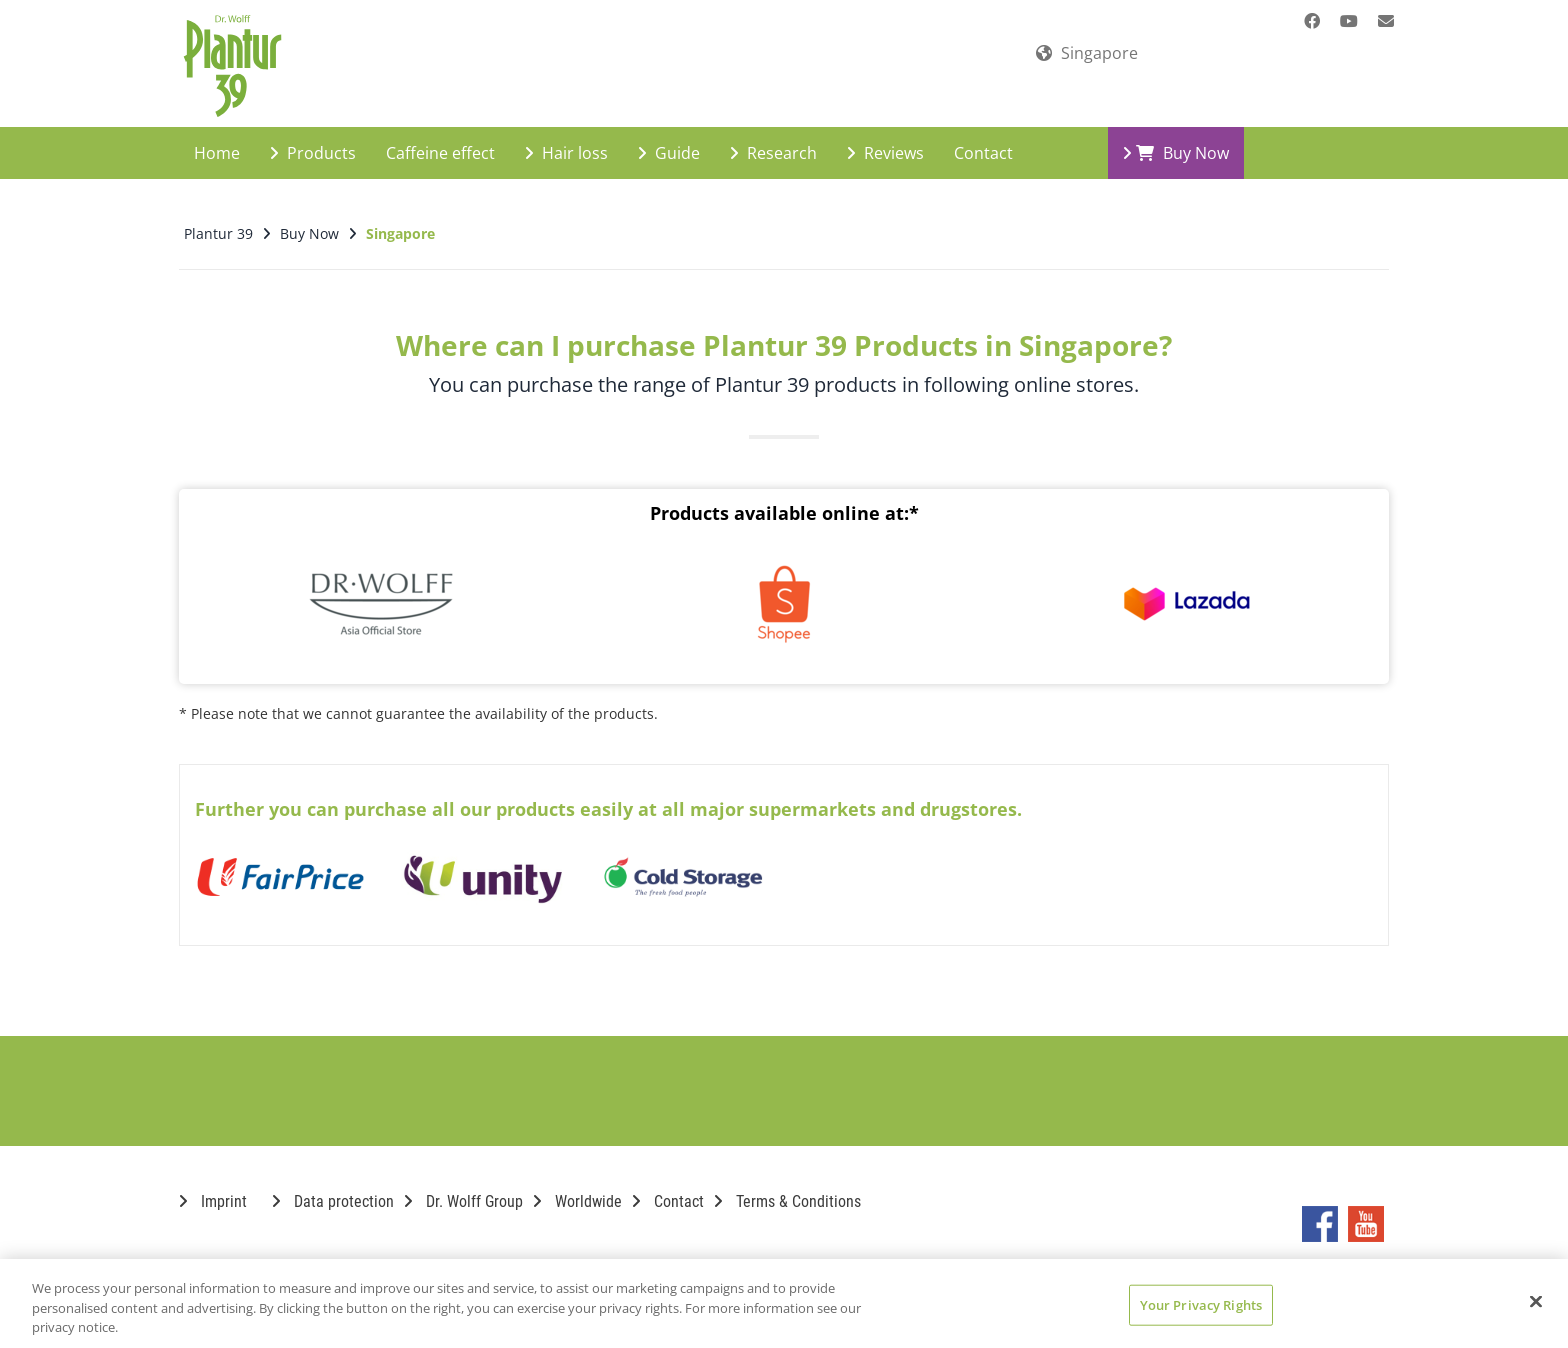 The height and width of the screenshot is (1348, 1568). Describe the element at coordinates (313, 136) in the screenshot. I see `Products` at that location.